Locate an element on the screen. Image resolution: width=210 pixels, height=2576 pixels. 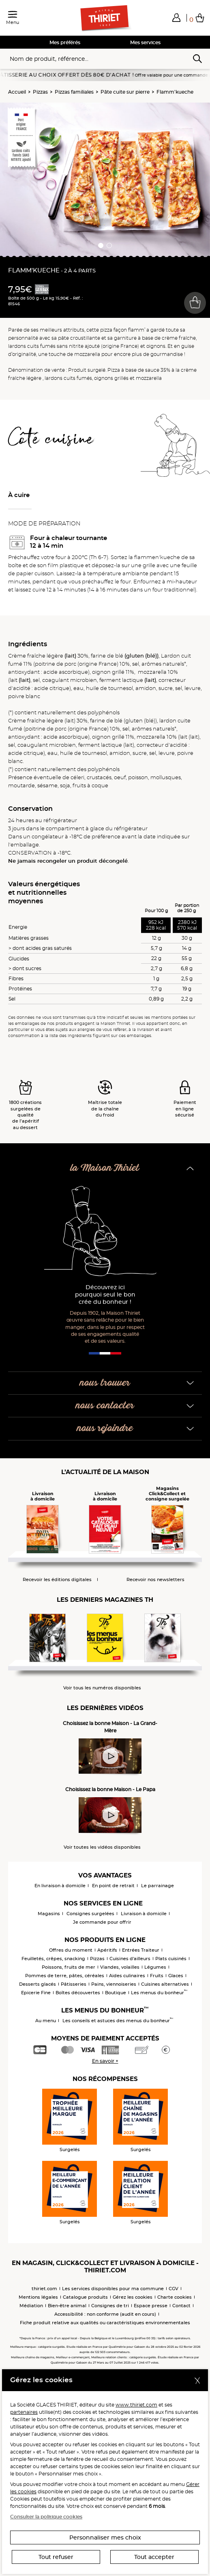
Pizzas is located at coordinates (40, 92).